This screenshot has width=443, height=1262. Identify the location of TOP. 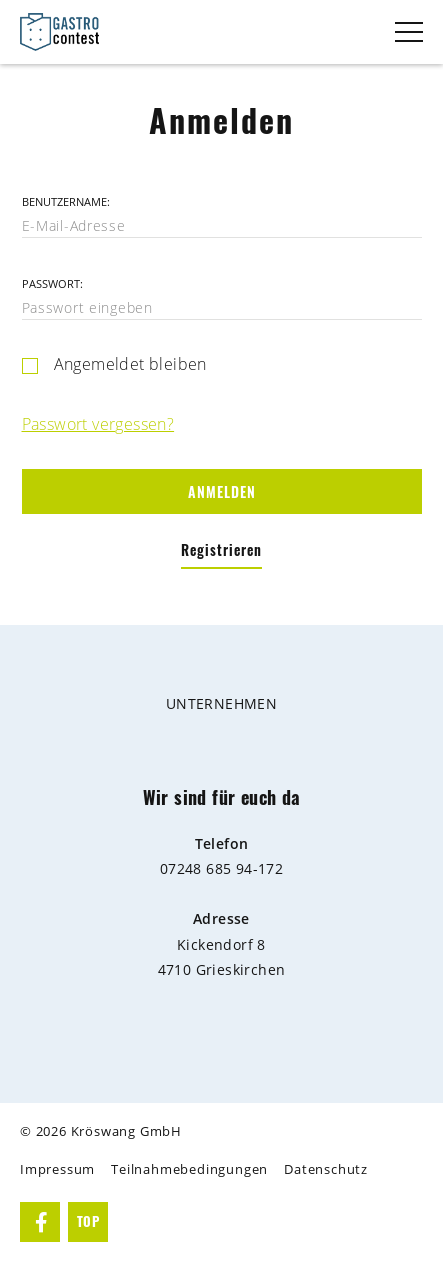
(88, 1221).